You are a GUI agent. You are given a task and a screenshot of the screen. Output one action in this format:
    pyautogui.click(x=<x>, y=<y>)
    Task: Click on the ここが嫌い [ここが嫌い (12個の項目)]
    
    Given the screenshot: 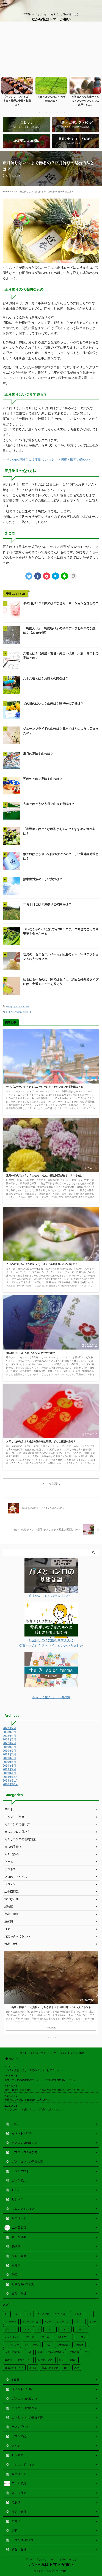 What is the action you would take?
    pyautogui.click(x=60, y=2314)
    